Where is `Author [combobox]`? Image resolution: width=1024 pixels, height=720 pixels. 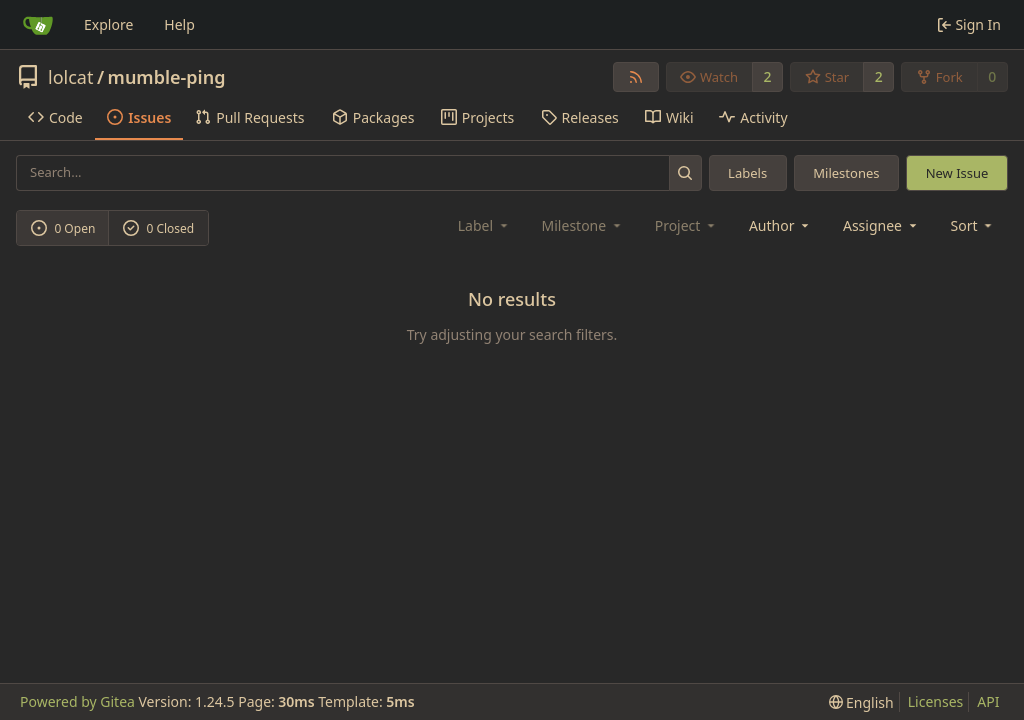 Author [combobox] is located at coordinates (780, 225).